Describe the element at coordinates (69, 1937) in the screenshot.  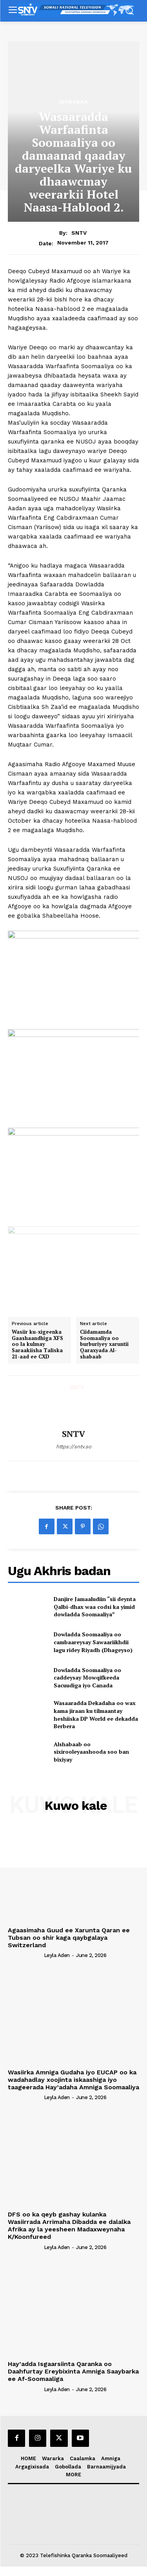
I see `Agaasimaha Guud ee Xarunta Qaran ee Tubsan oo shir kaga qaybgalaya Switzerland` at that location.